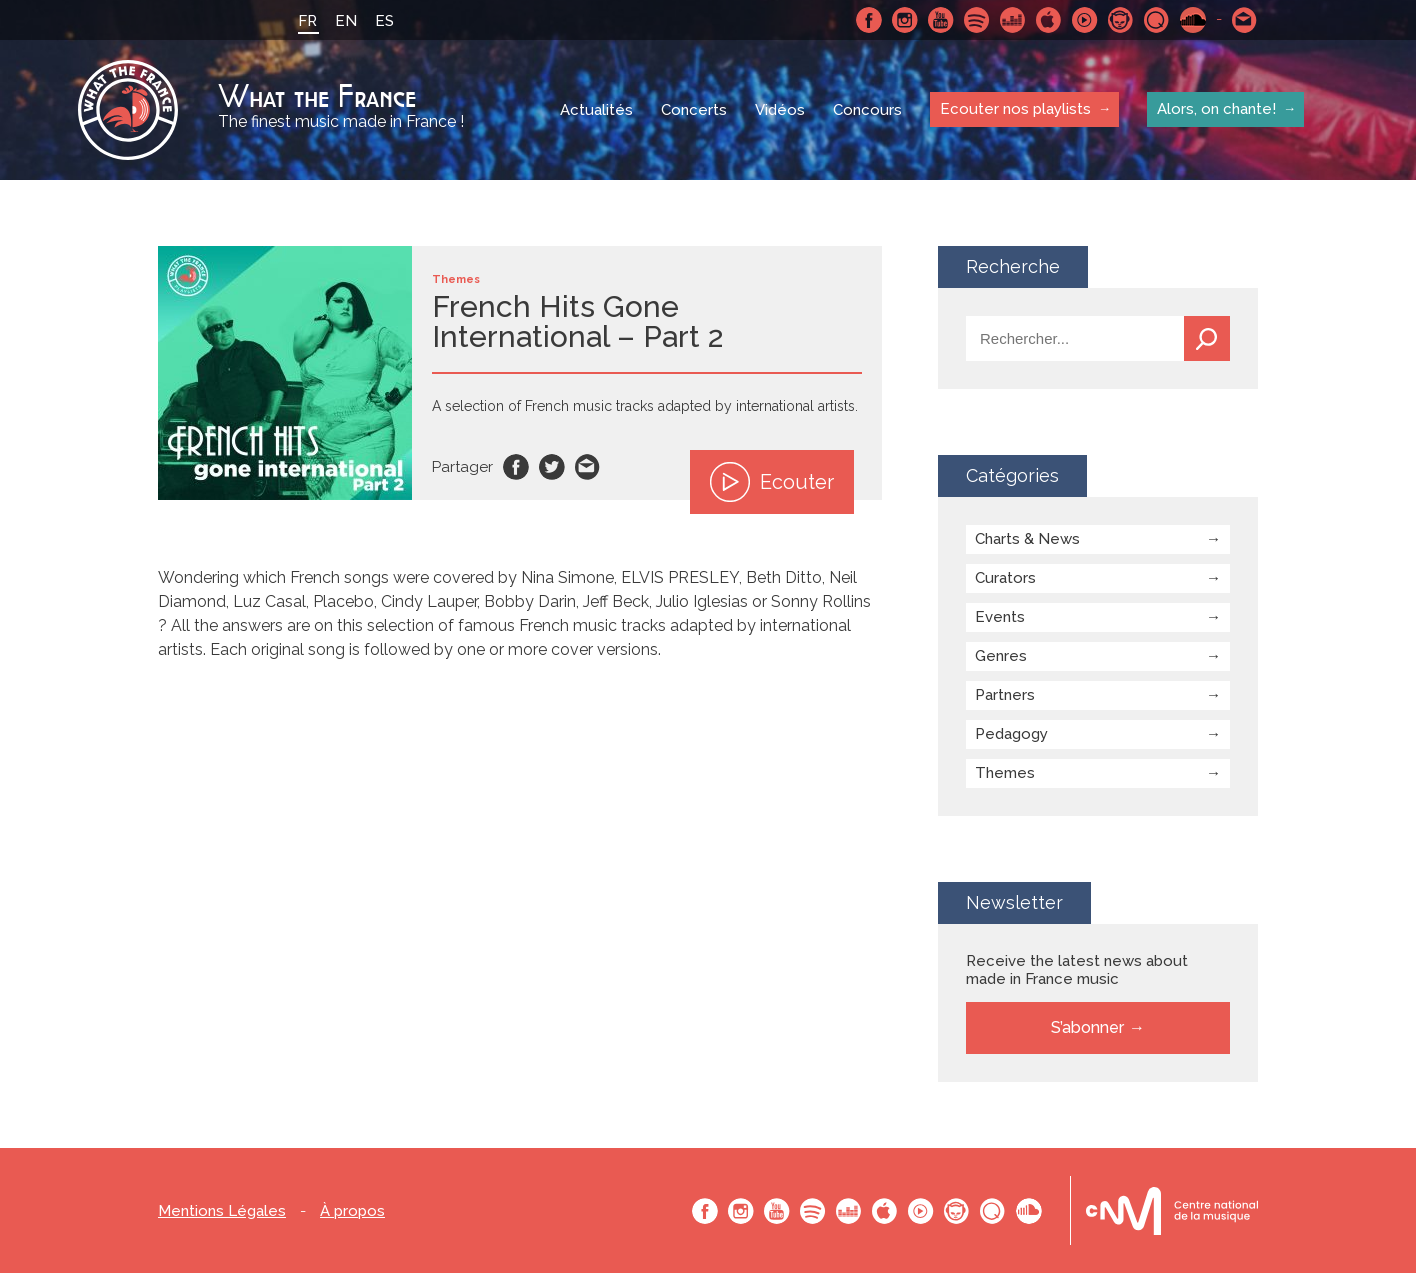 This screenshot has width=1416, height=1273. I want to click on Curators, so click(1005, 578).